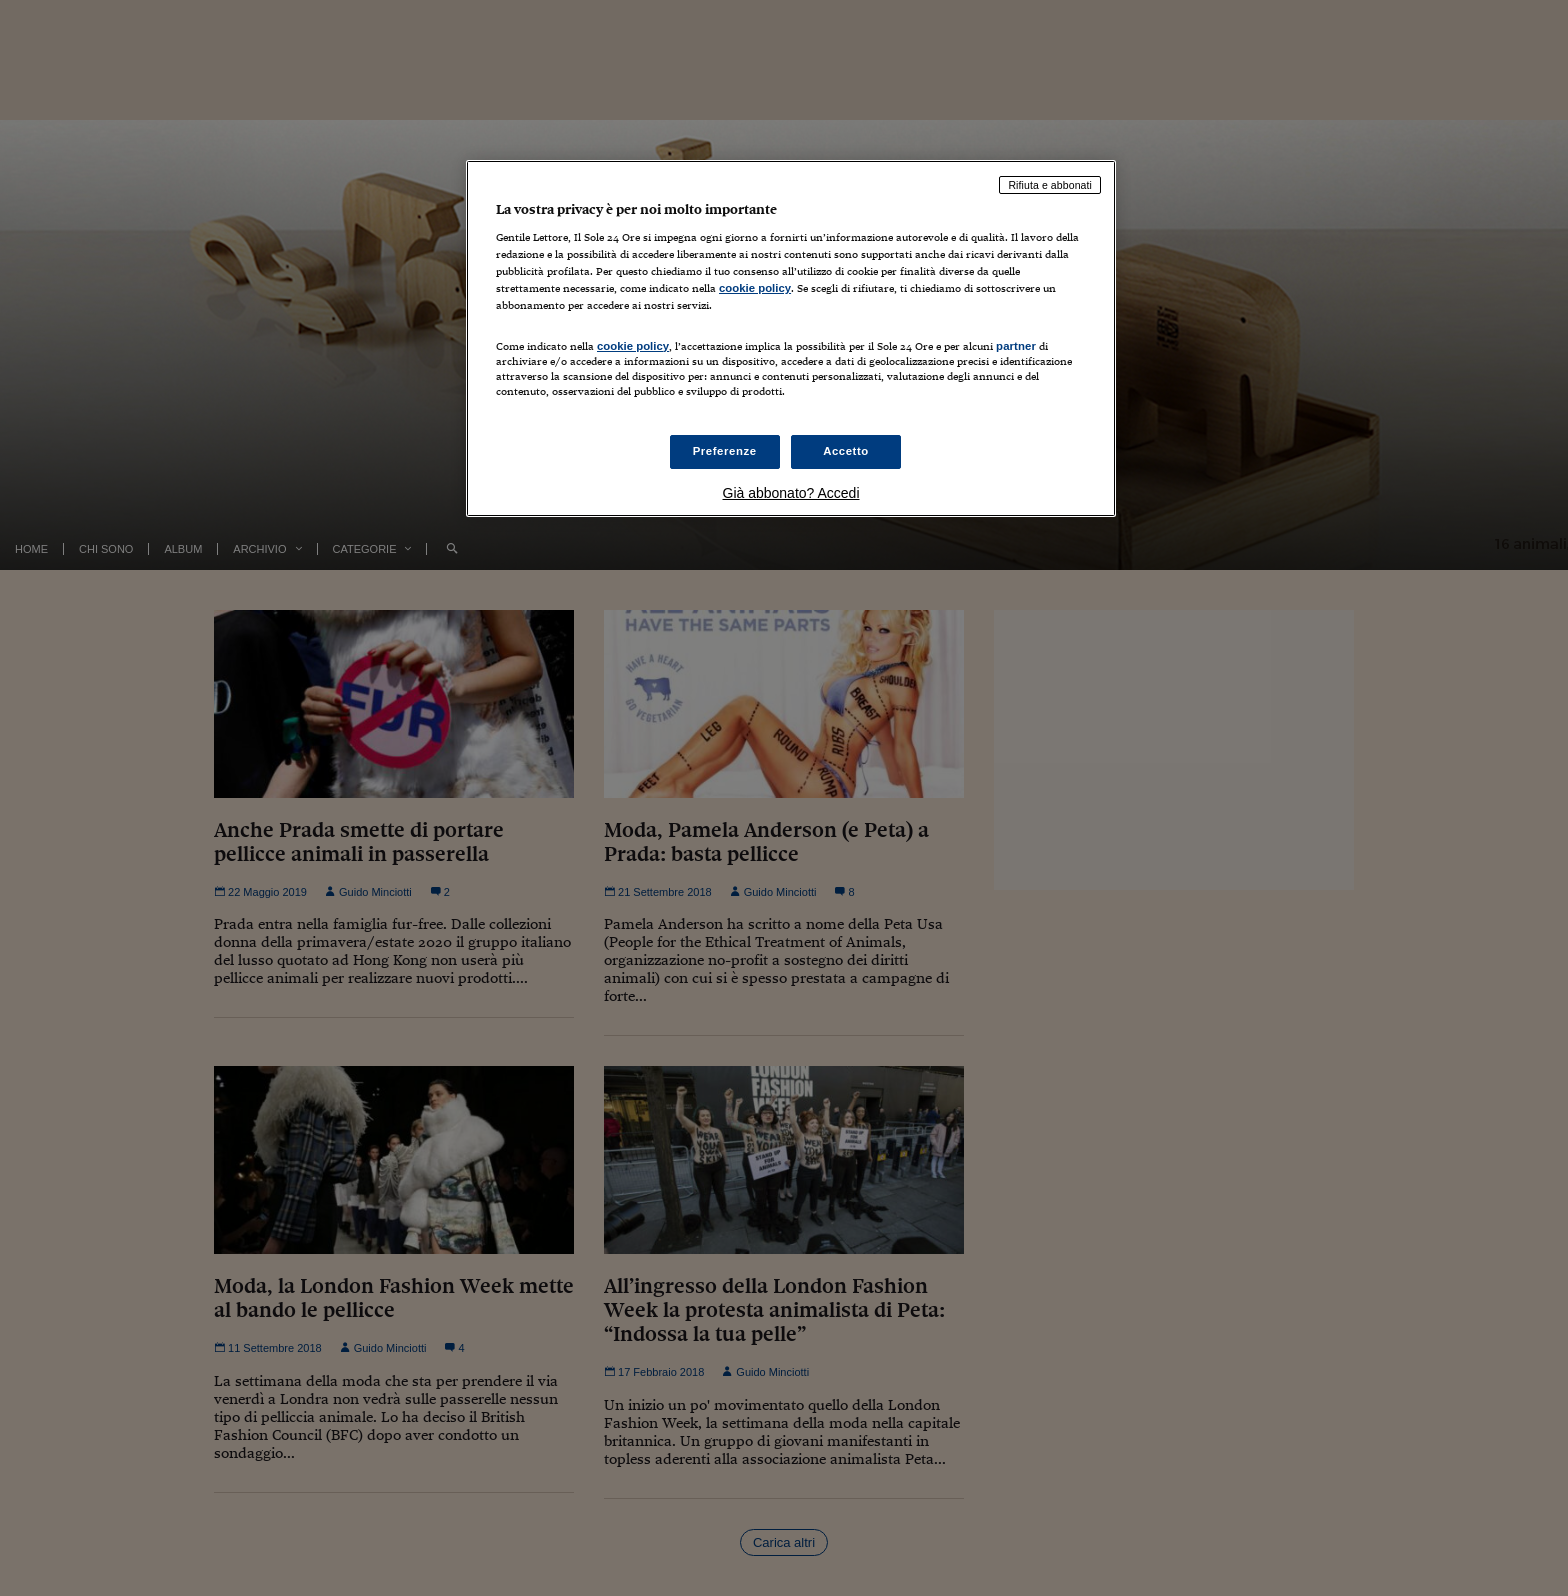 The width and height of the screenshot is (1568, 1596). I want to click on Accetto, so click(846, 451).